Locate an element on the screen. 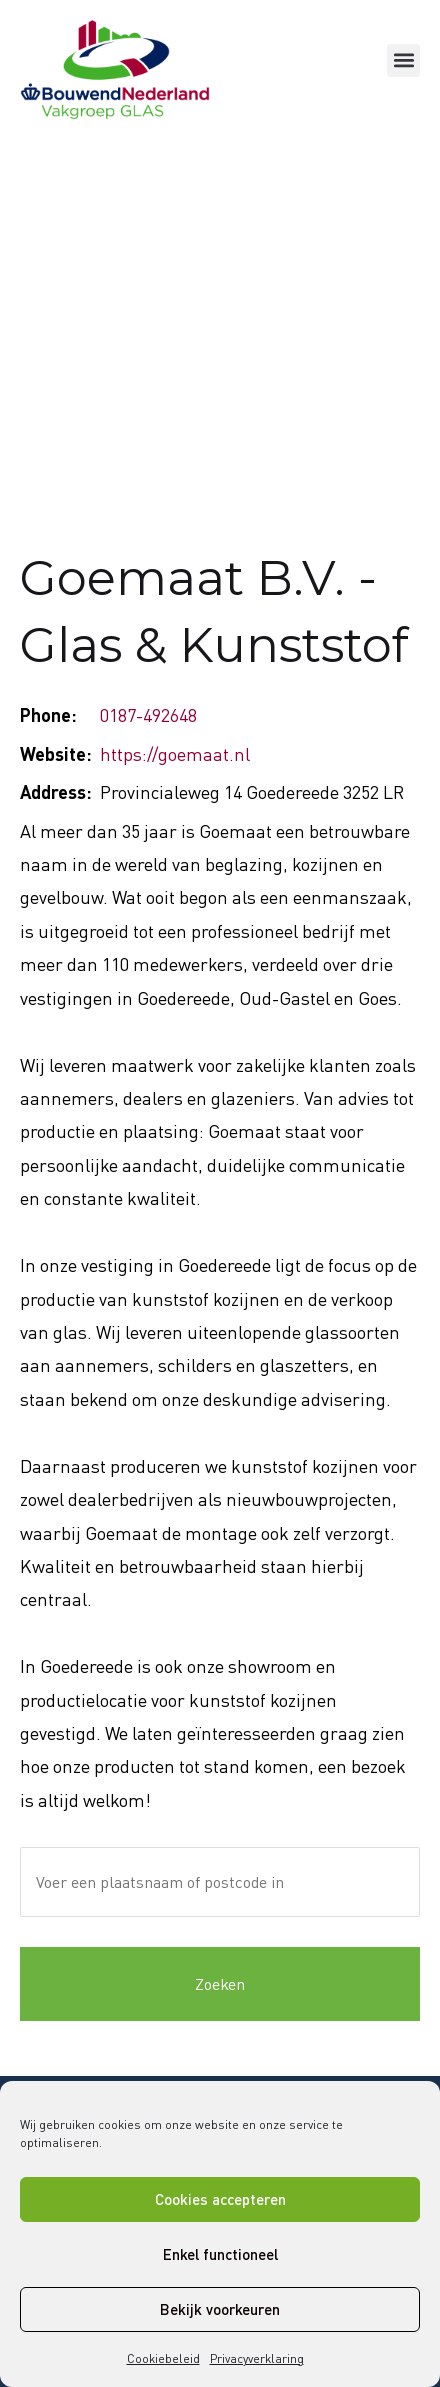 The image size is (440, 2387). Cookies accepteren is located at coordinates (220, 2199).